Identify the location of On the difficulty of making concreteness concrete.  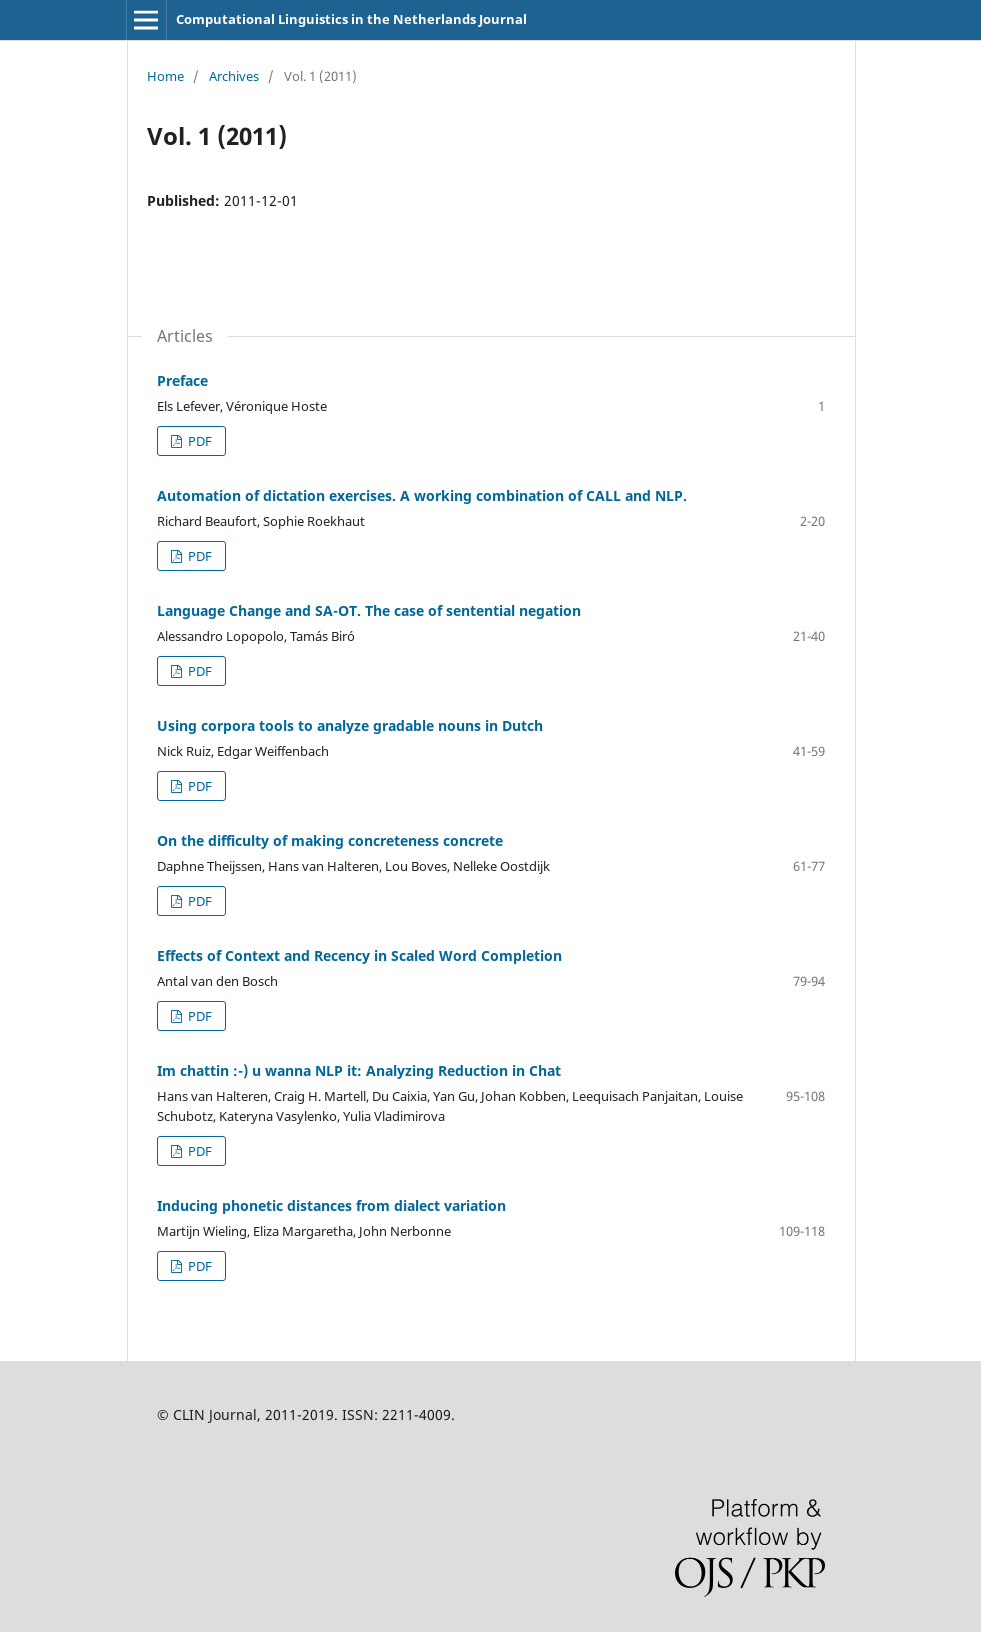
(330, 840).